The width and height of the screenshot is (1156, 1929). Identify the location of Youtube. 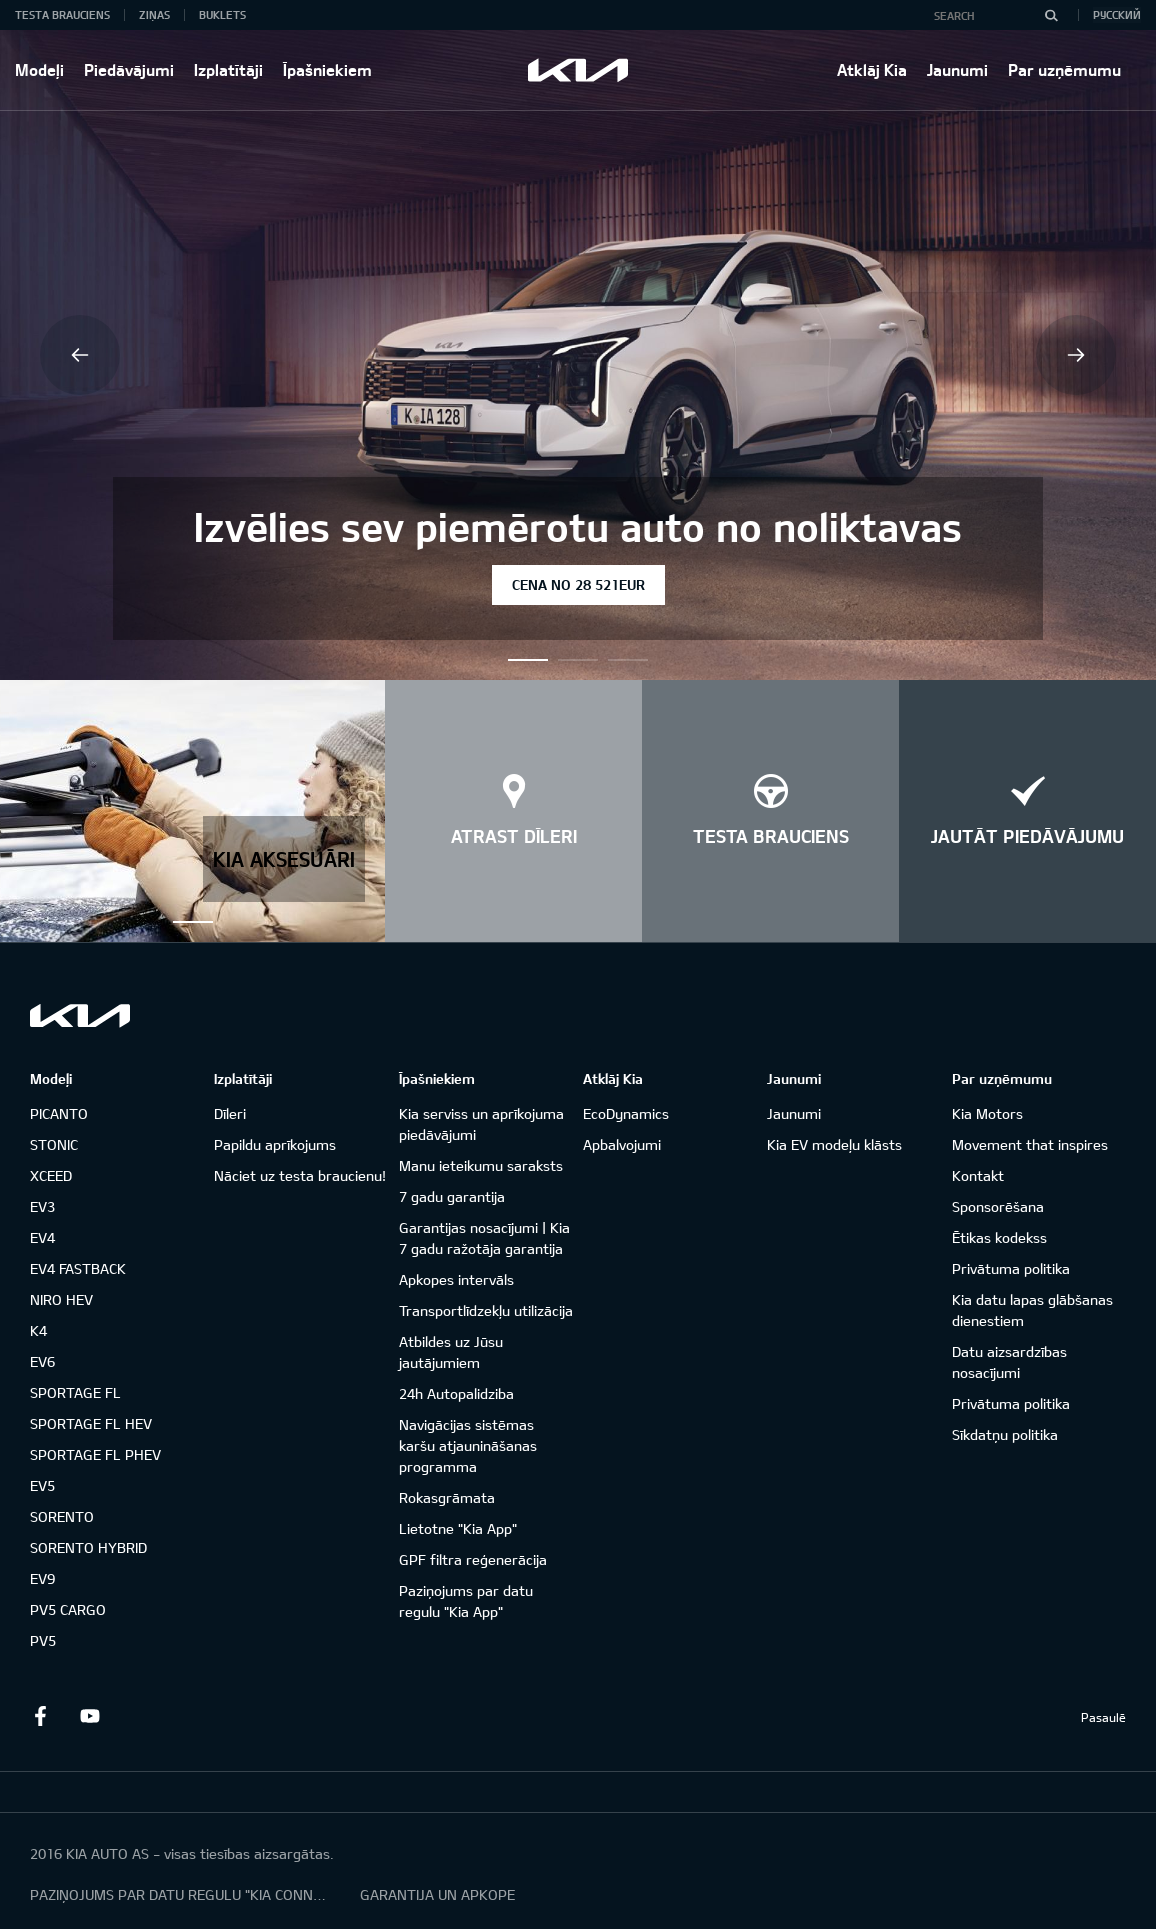
(90, 1716).